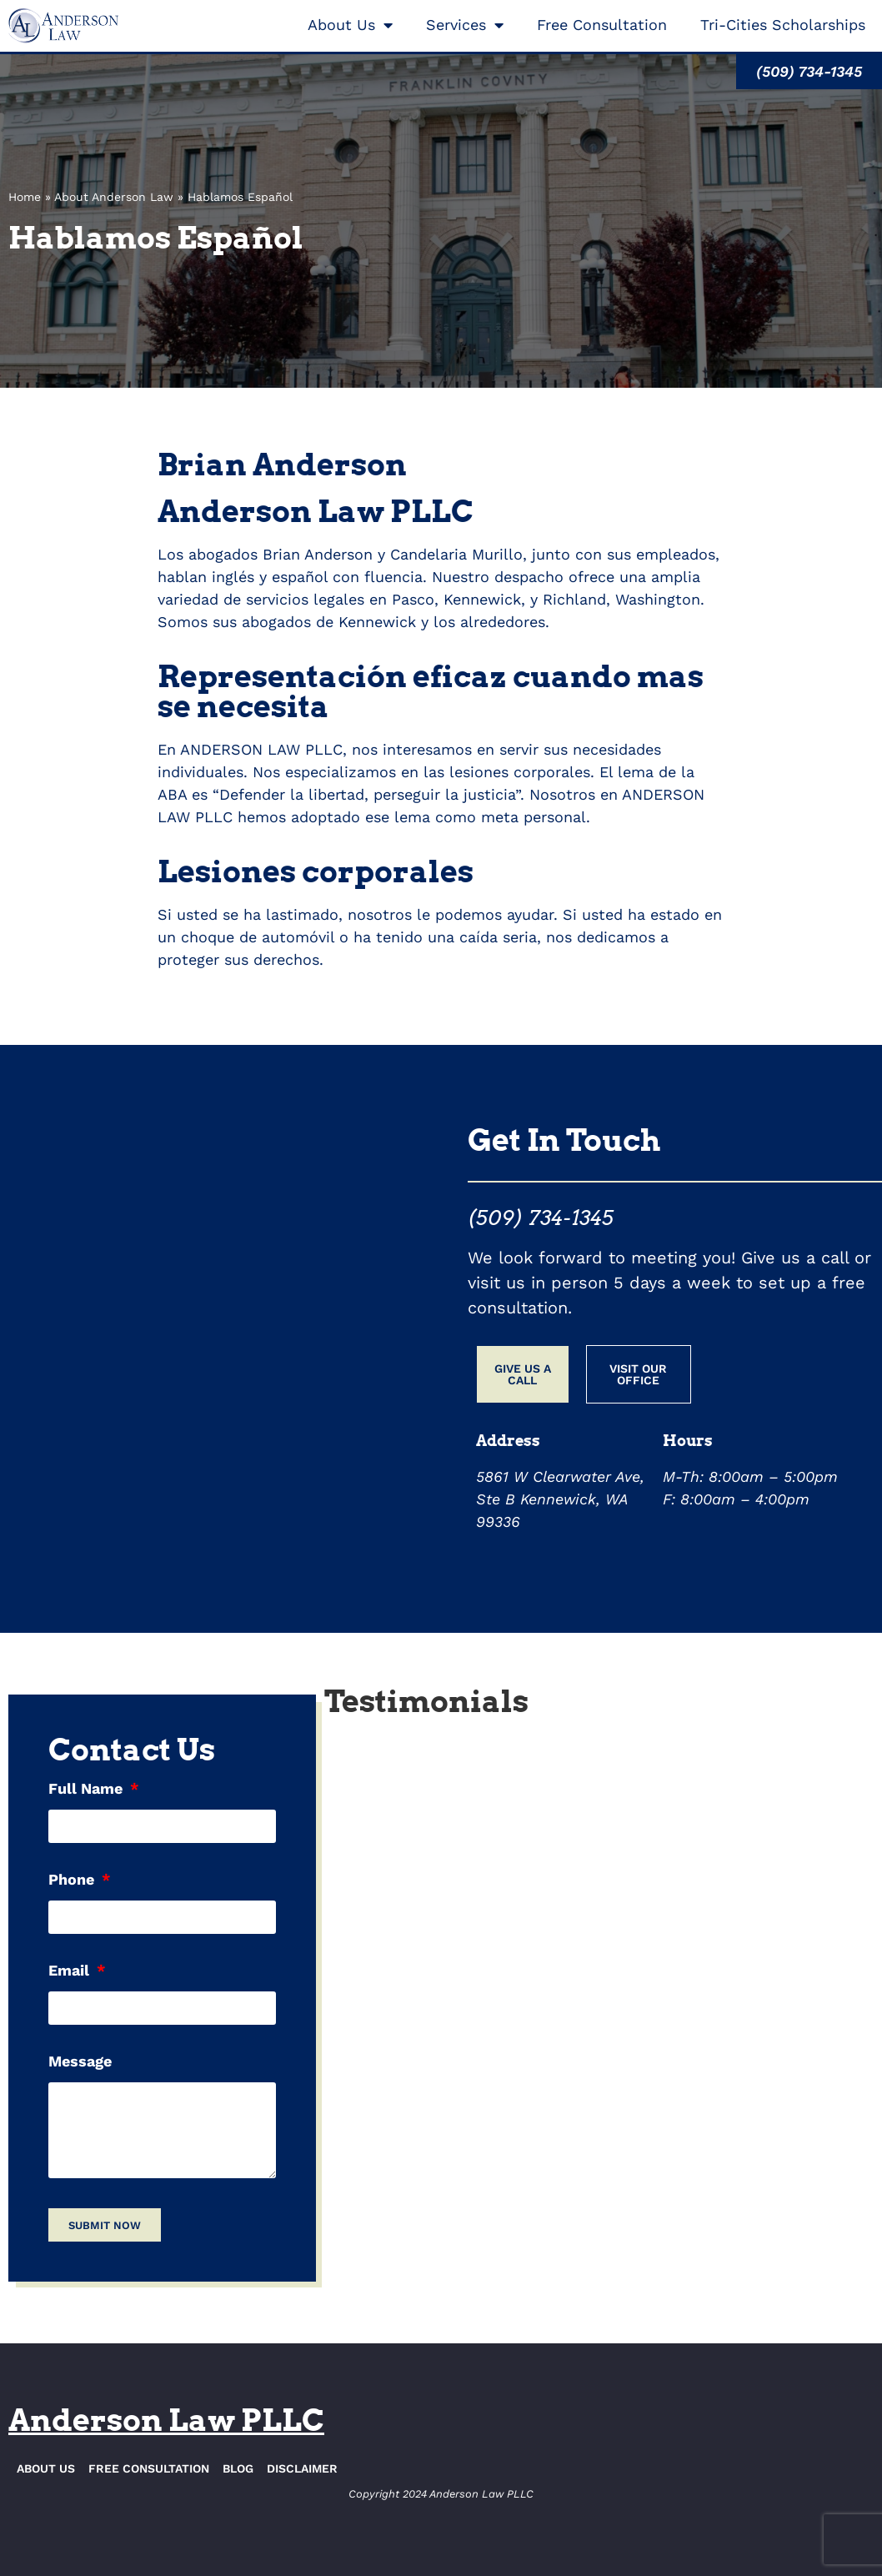 The height and width of the screenshot is (2576, 882). Describe the element at coordinates (70, 1971) in the screenshot. I see `Email` at that location.